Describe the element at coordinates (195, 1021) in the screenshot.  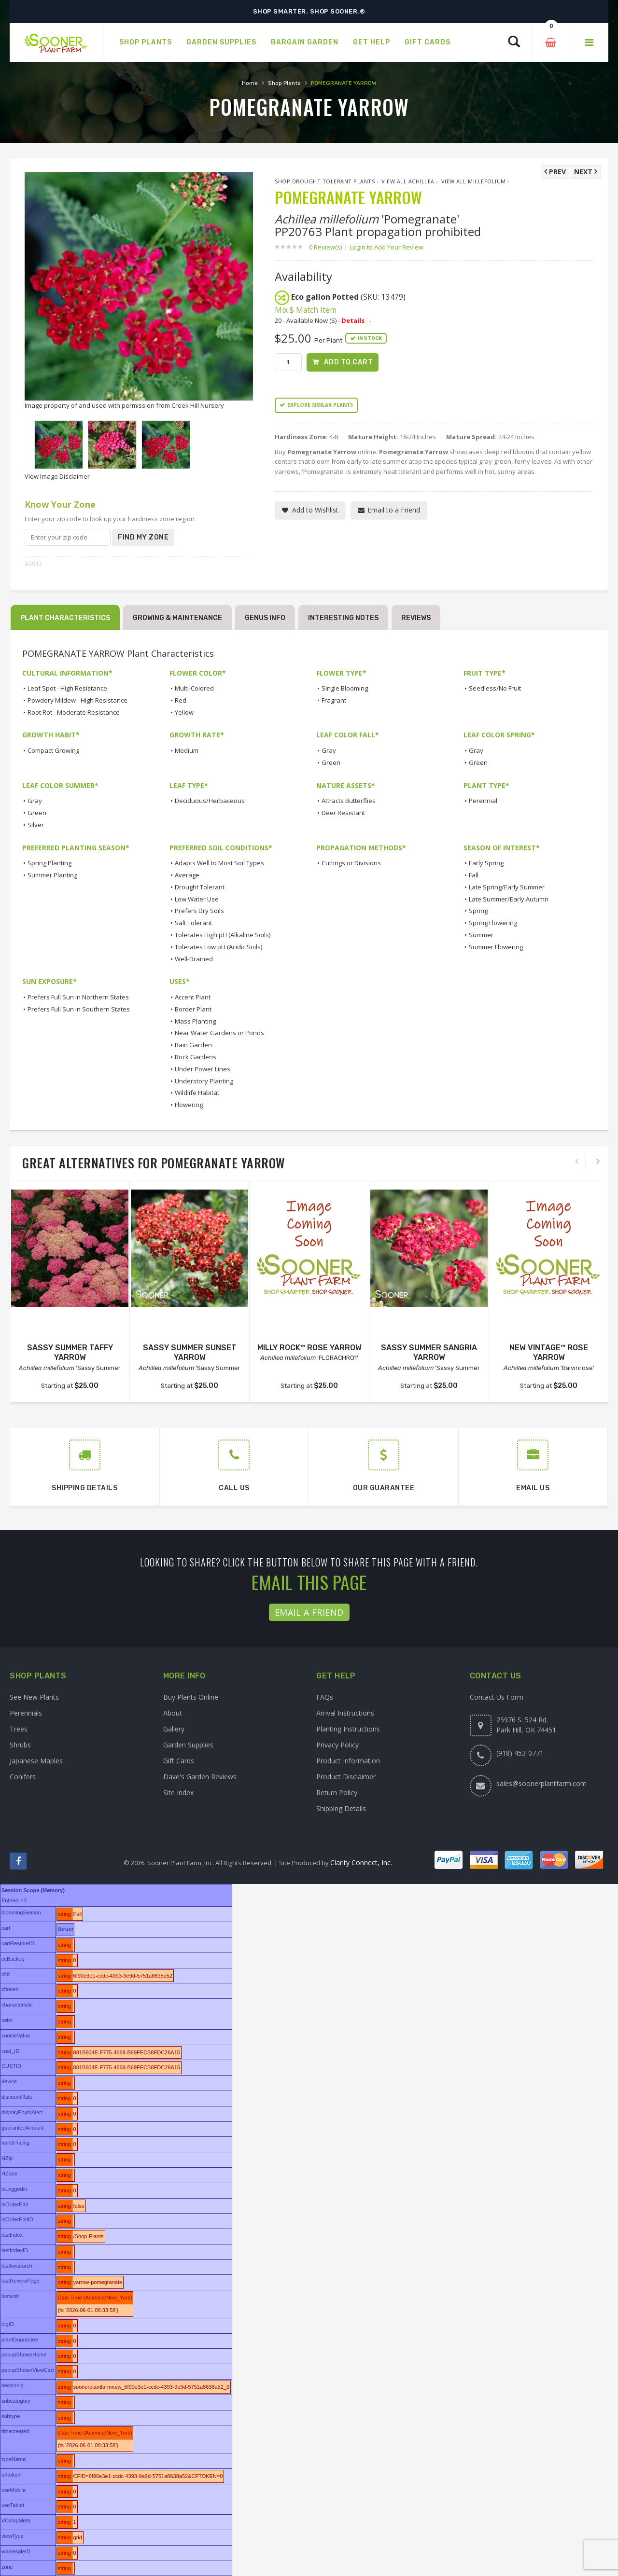
I see `Mass Planting` at that location.